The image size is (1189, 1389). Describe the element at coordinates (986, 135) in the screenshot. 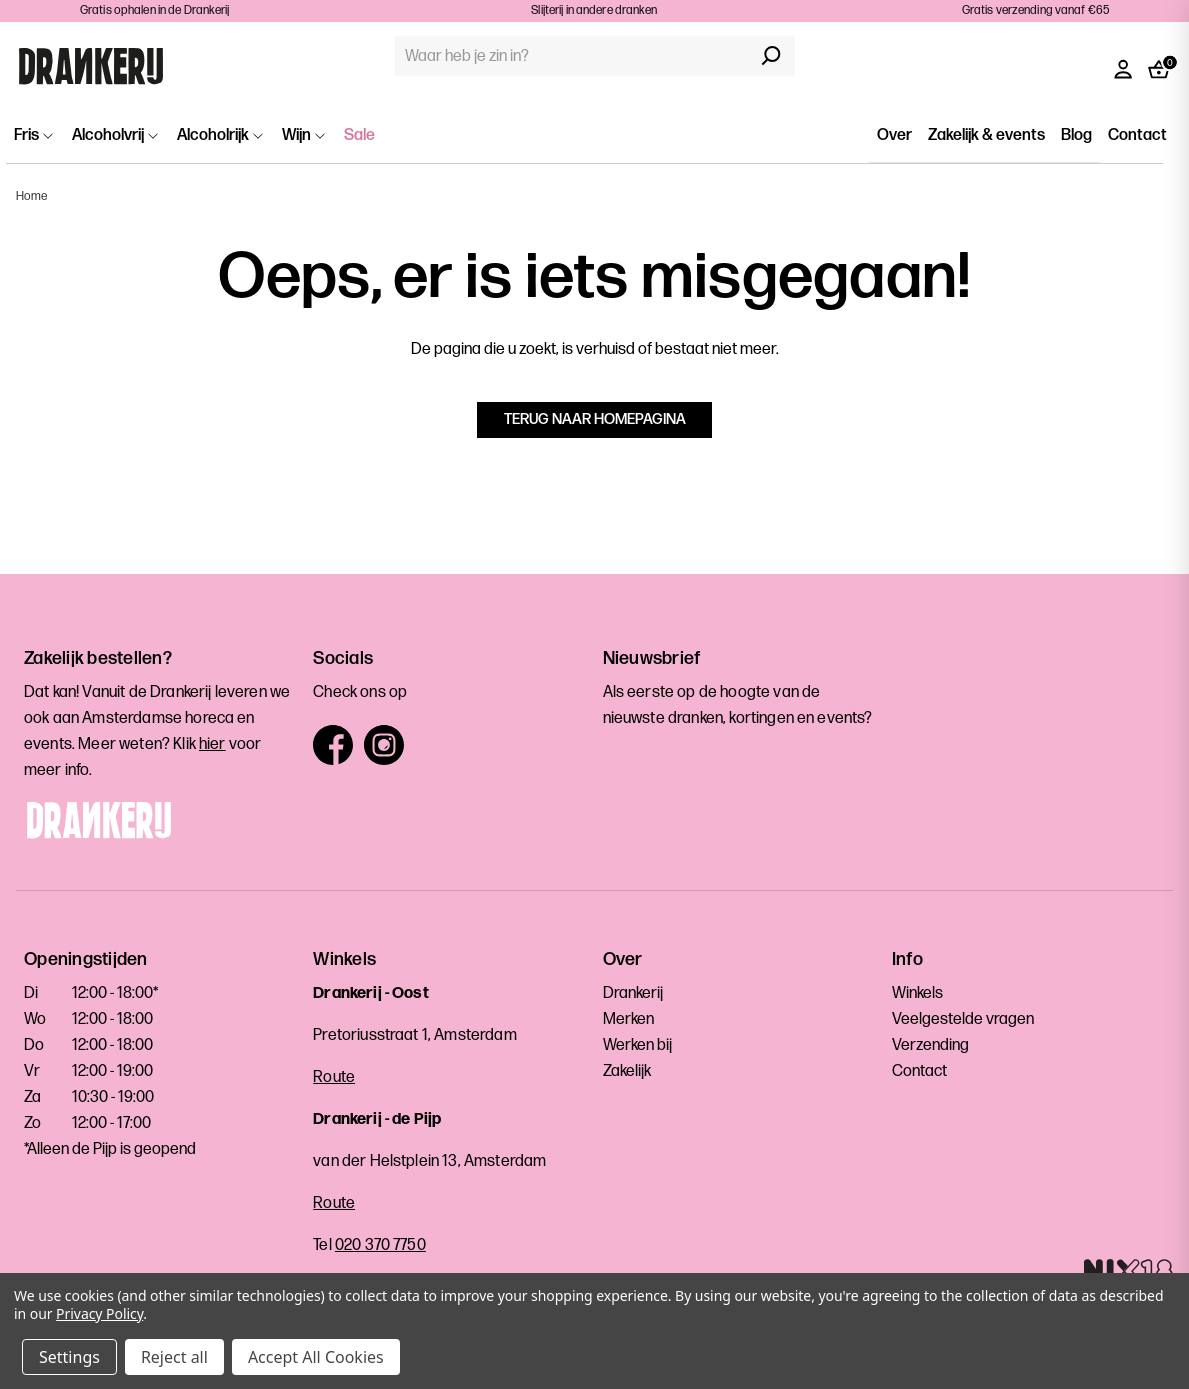

I see `Zakelijk & events` at that location.